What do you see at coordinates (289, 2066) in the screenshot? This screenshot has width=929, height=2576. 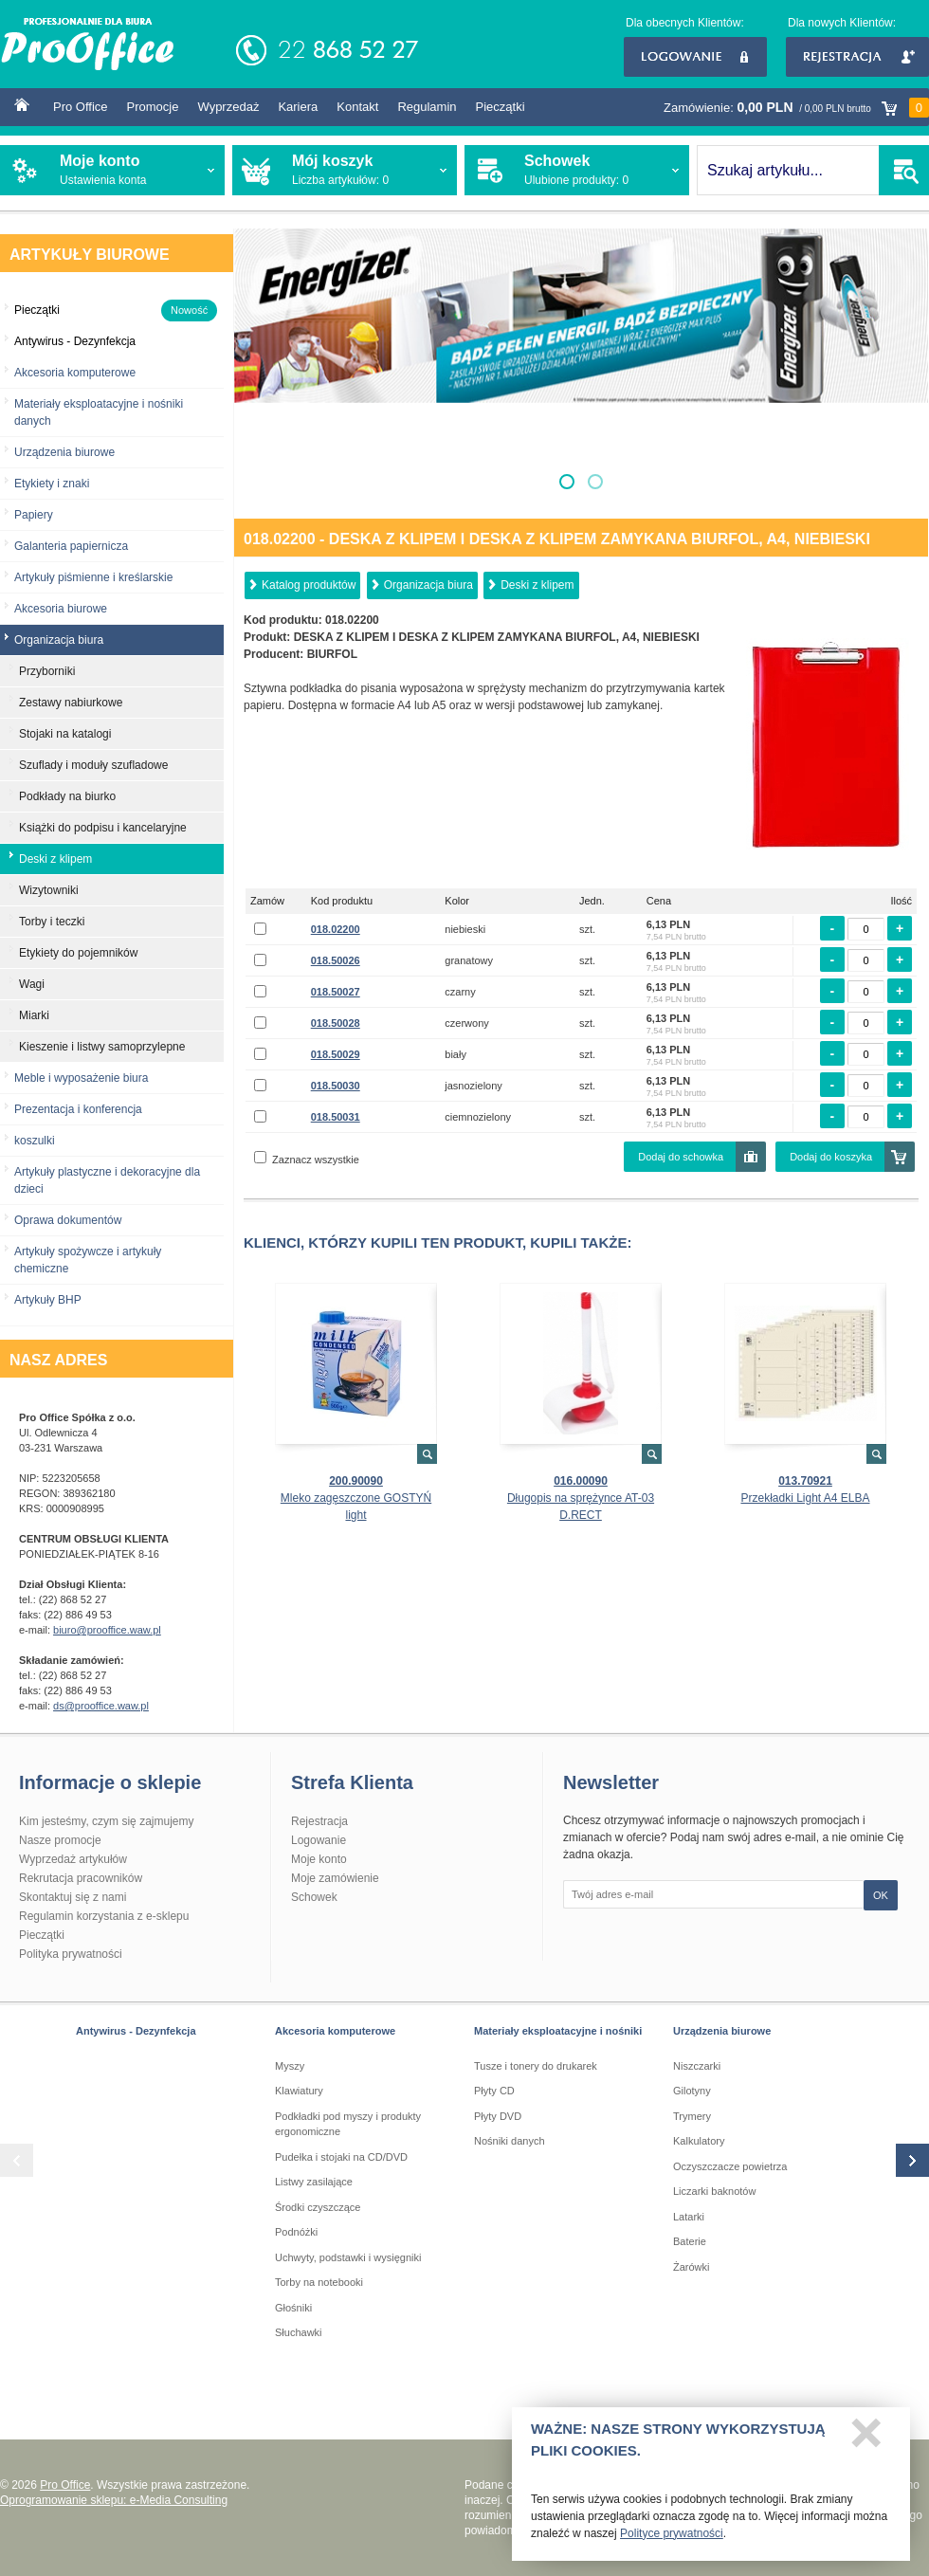 I see `Myszy` at bounding box center [289, 2066].